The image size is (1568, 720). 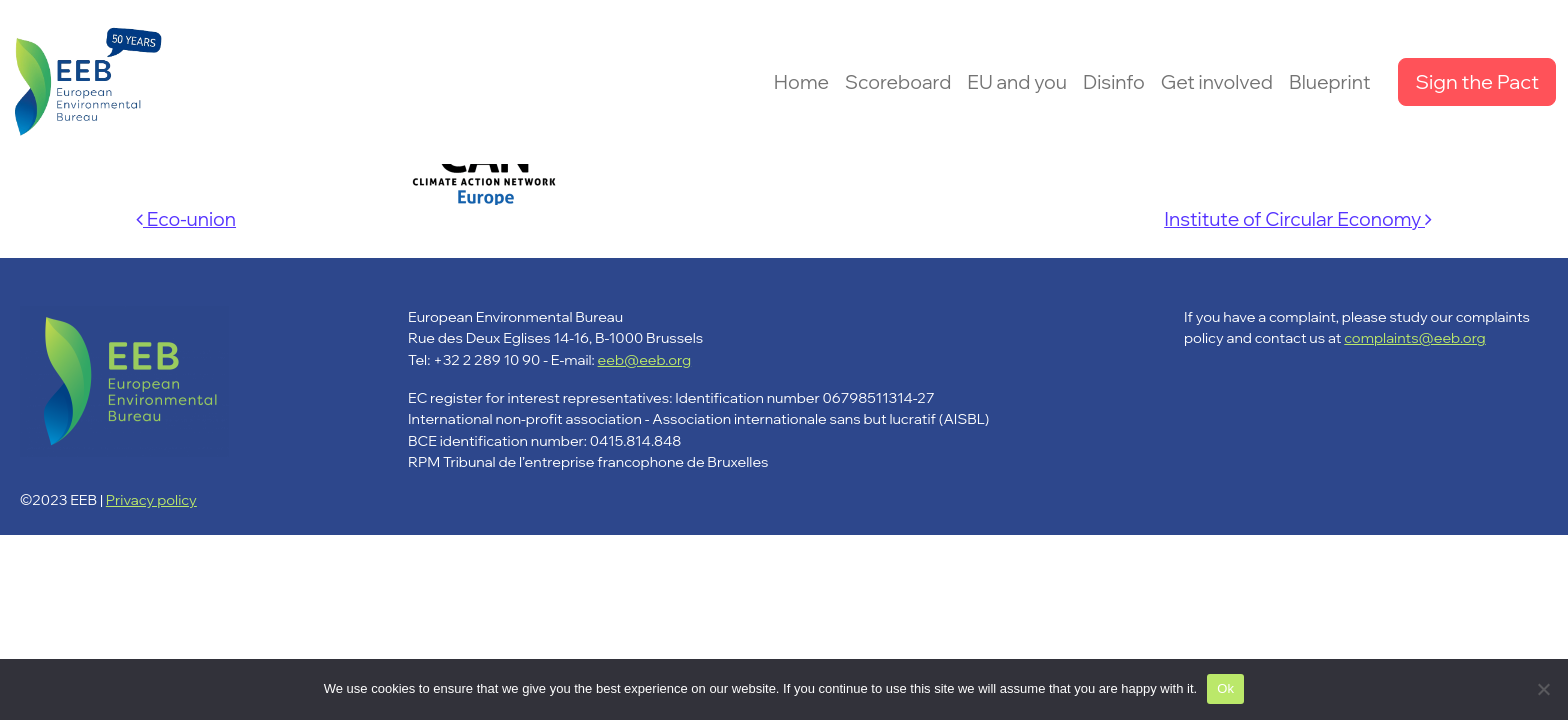 I want to click on Get involved, so click(x=1217, y=82).